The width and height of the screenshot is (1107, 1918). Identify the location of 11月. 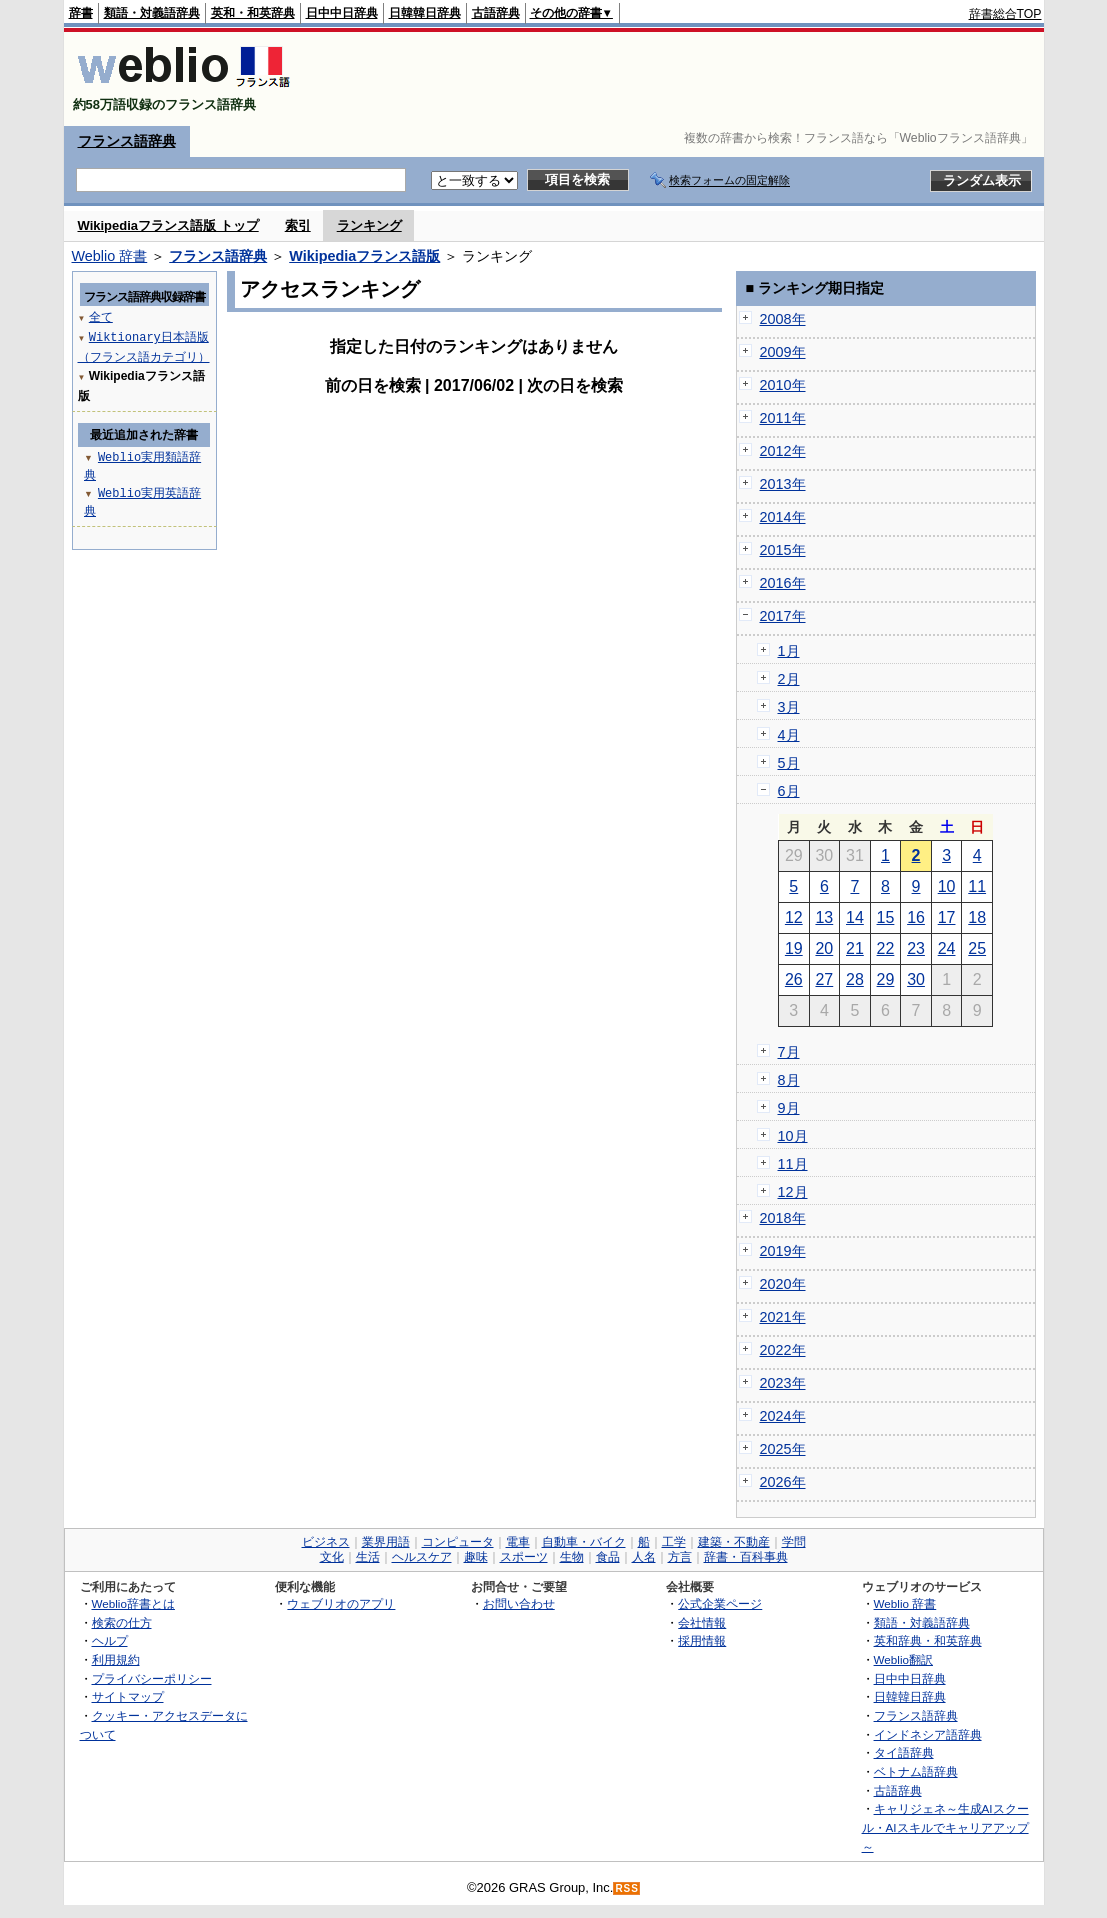
(793, 1164).